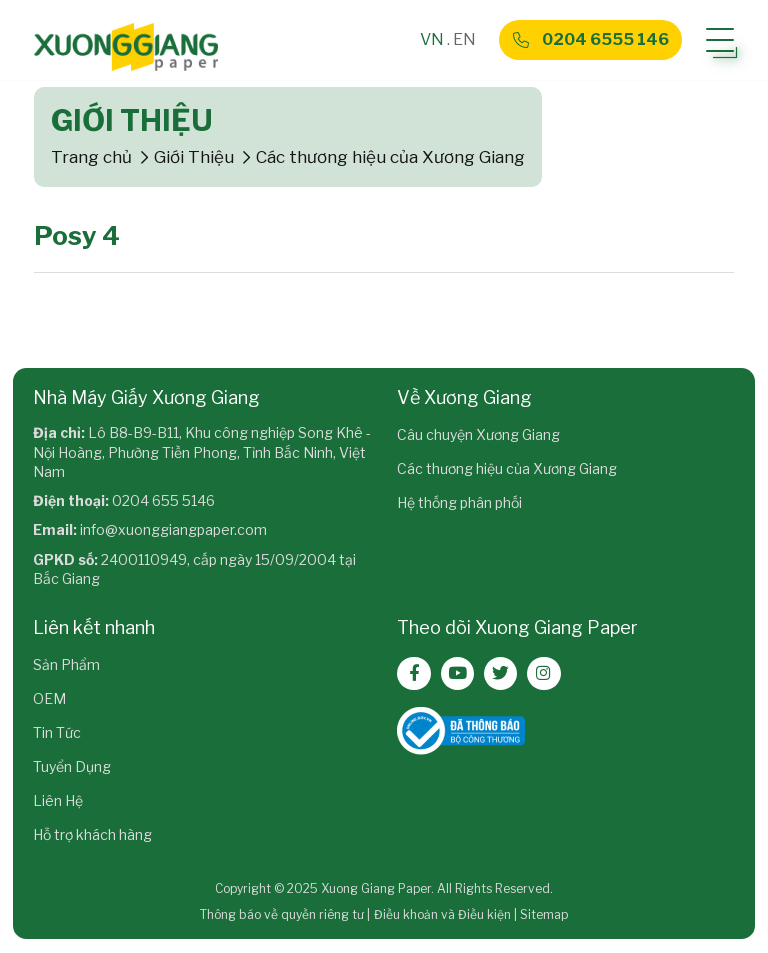 This screenshot has height=953, width=768. I want to click on Sitemap, so click(544, 914).